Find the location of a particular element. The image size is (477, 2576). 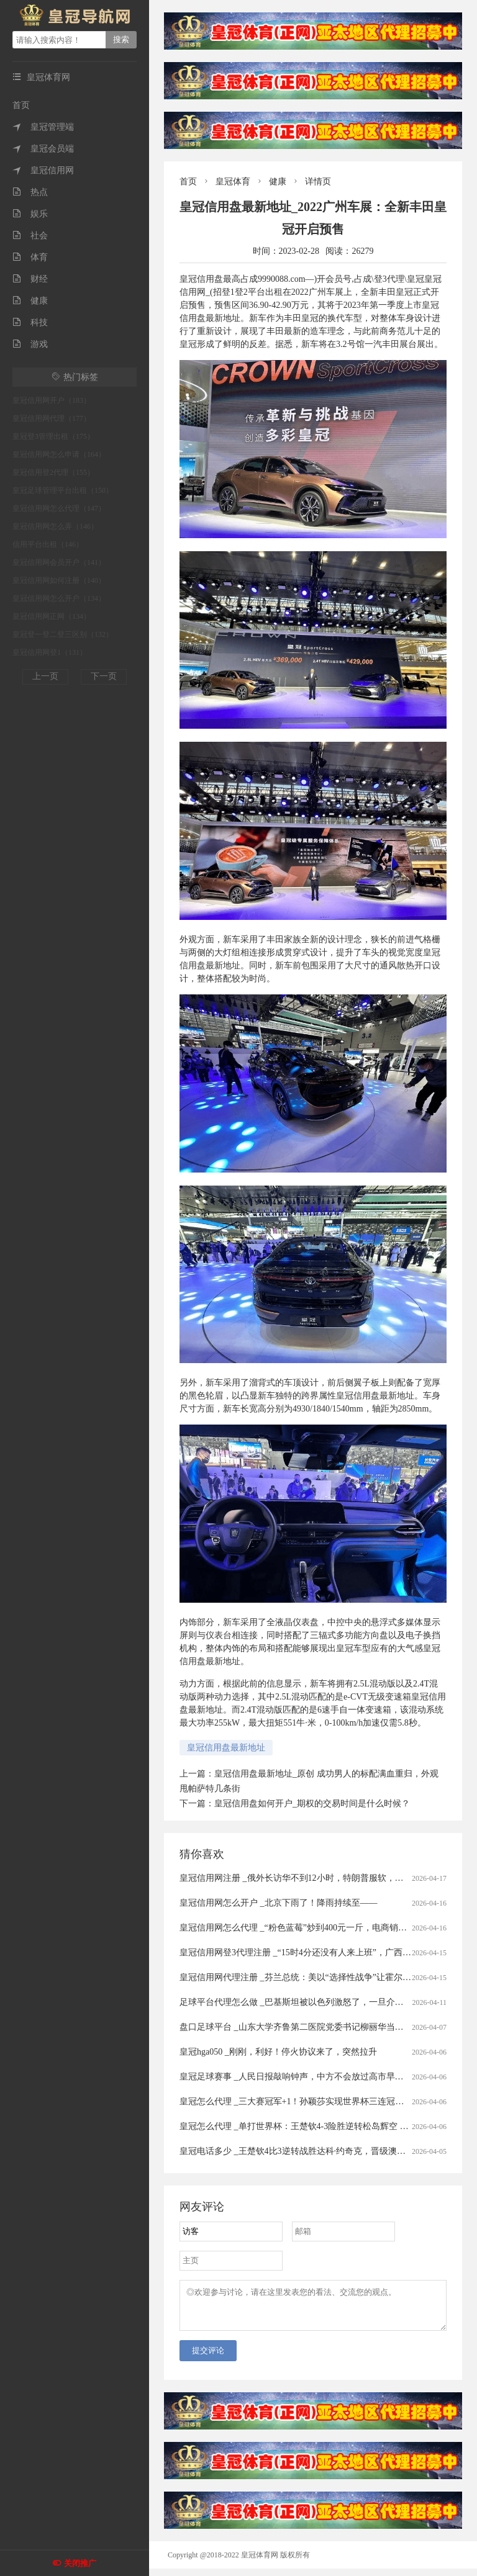

皇冠管理端 is located at coordinates (43, 127).